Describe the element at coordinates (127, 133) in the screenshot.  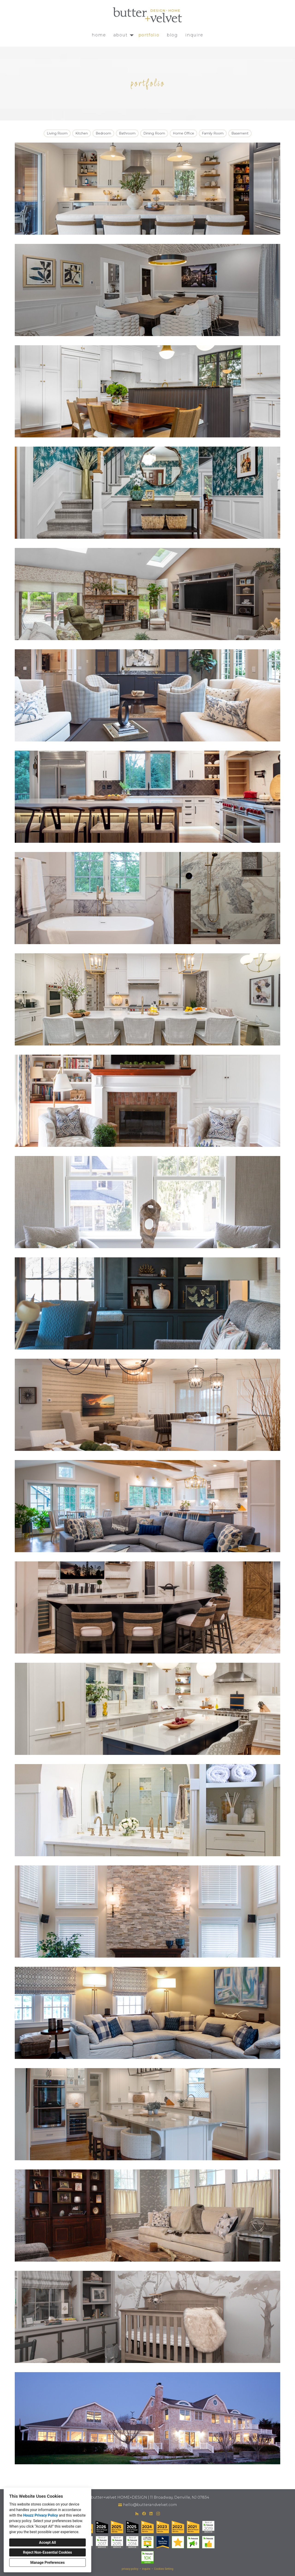
I see `Bathroom [option]` at that location.